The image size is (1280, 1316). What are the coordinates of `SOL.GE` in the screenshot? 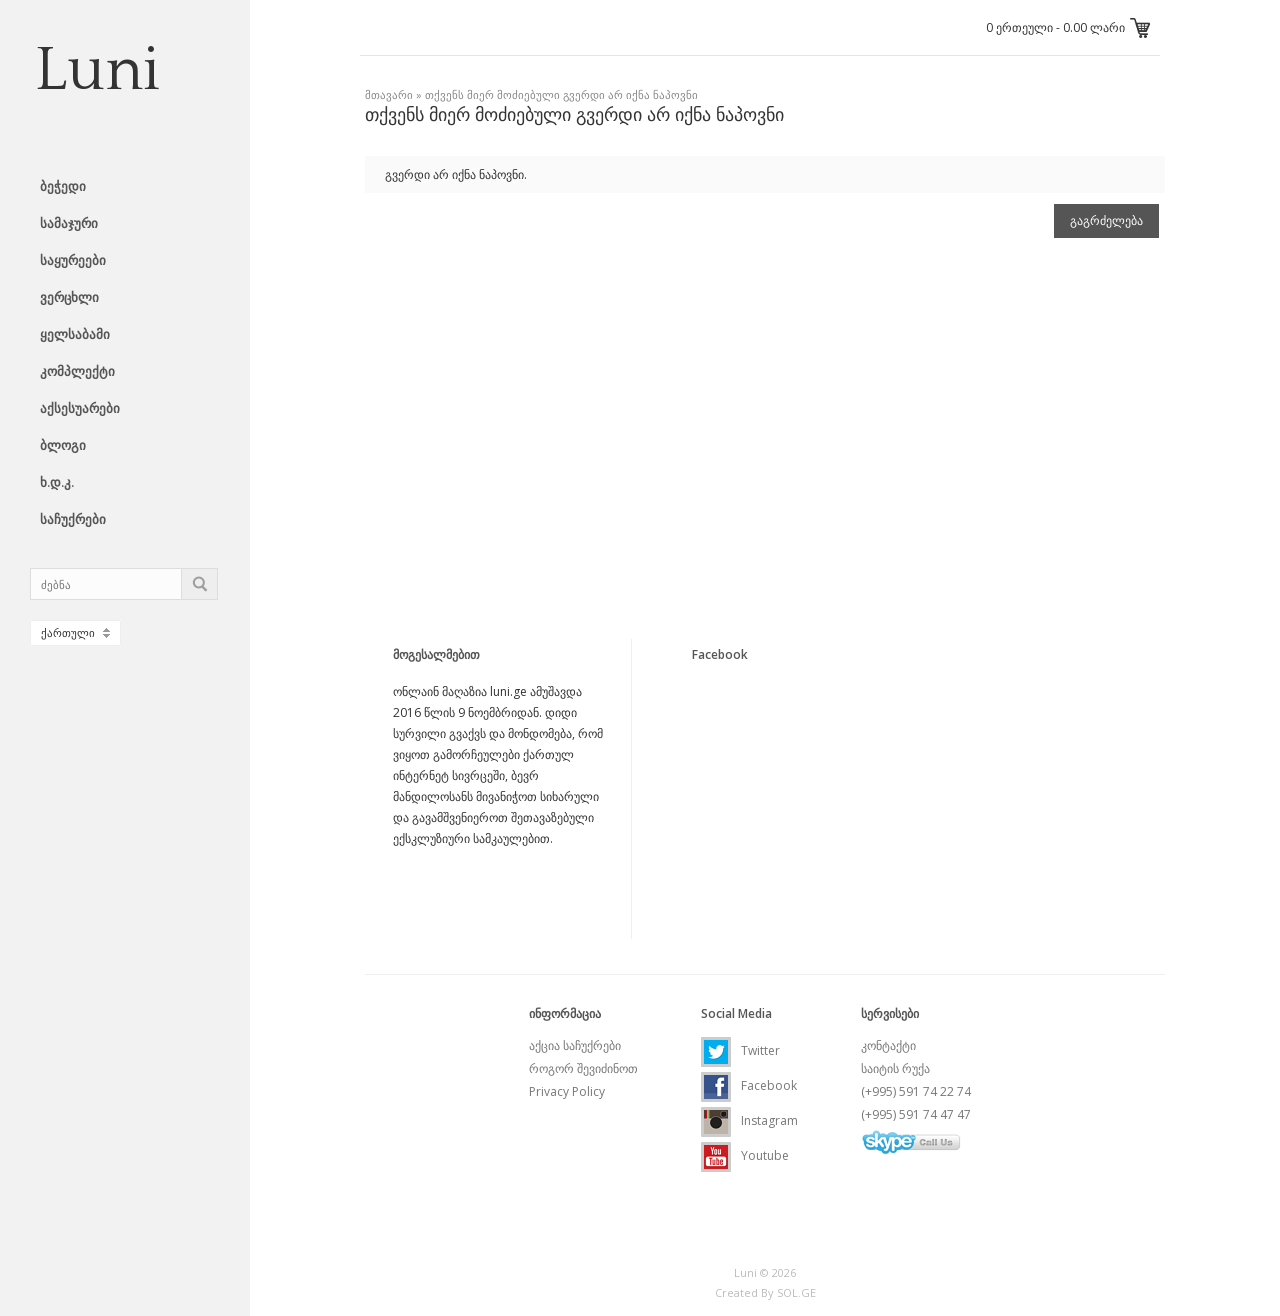 It's located at (796, 1292).